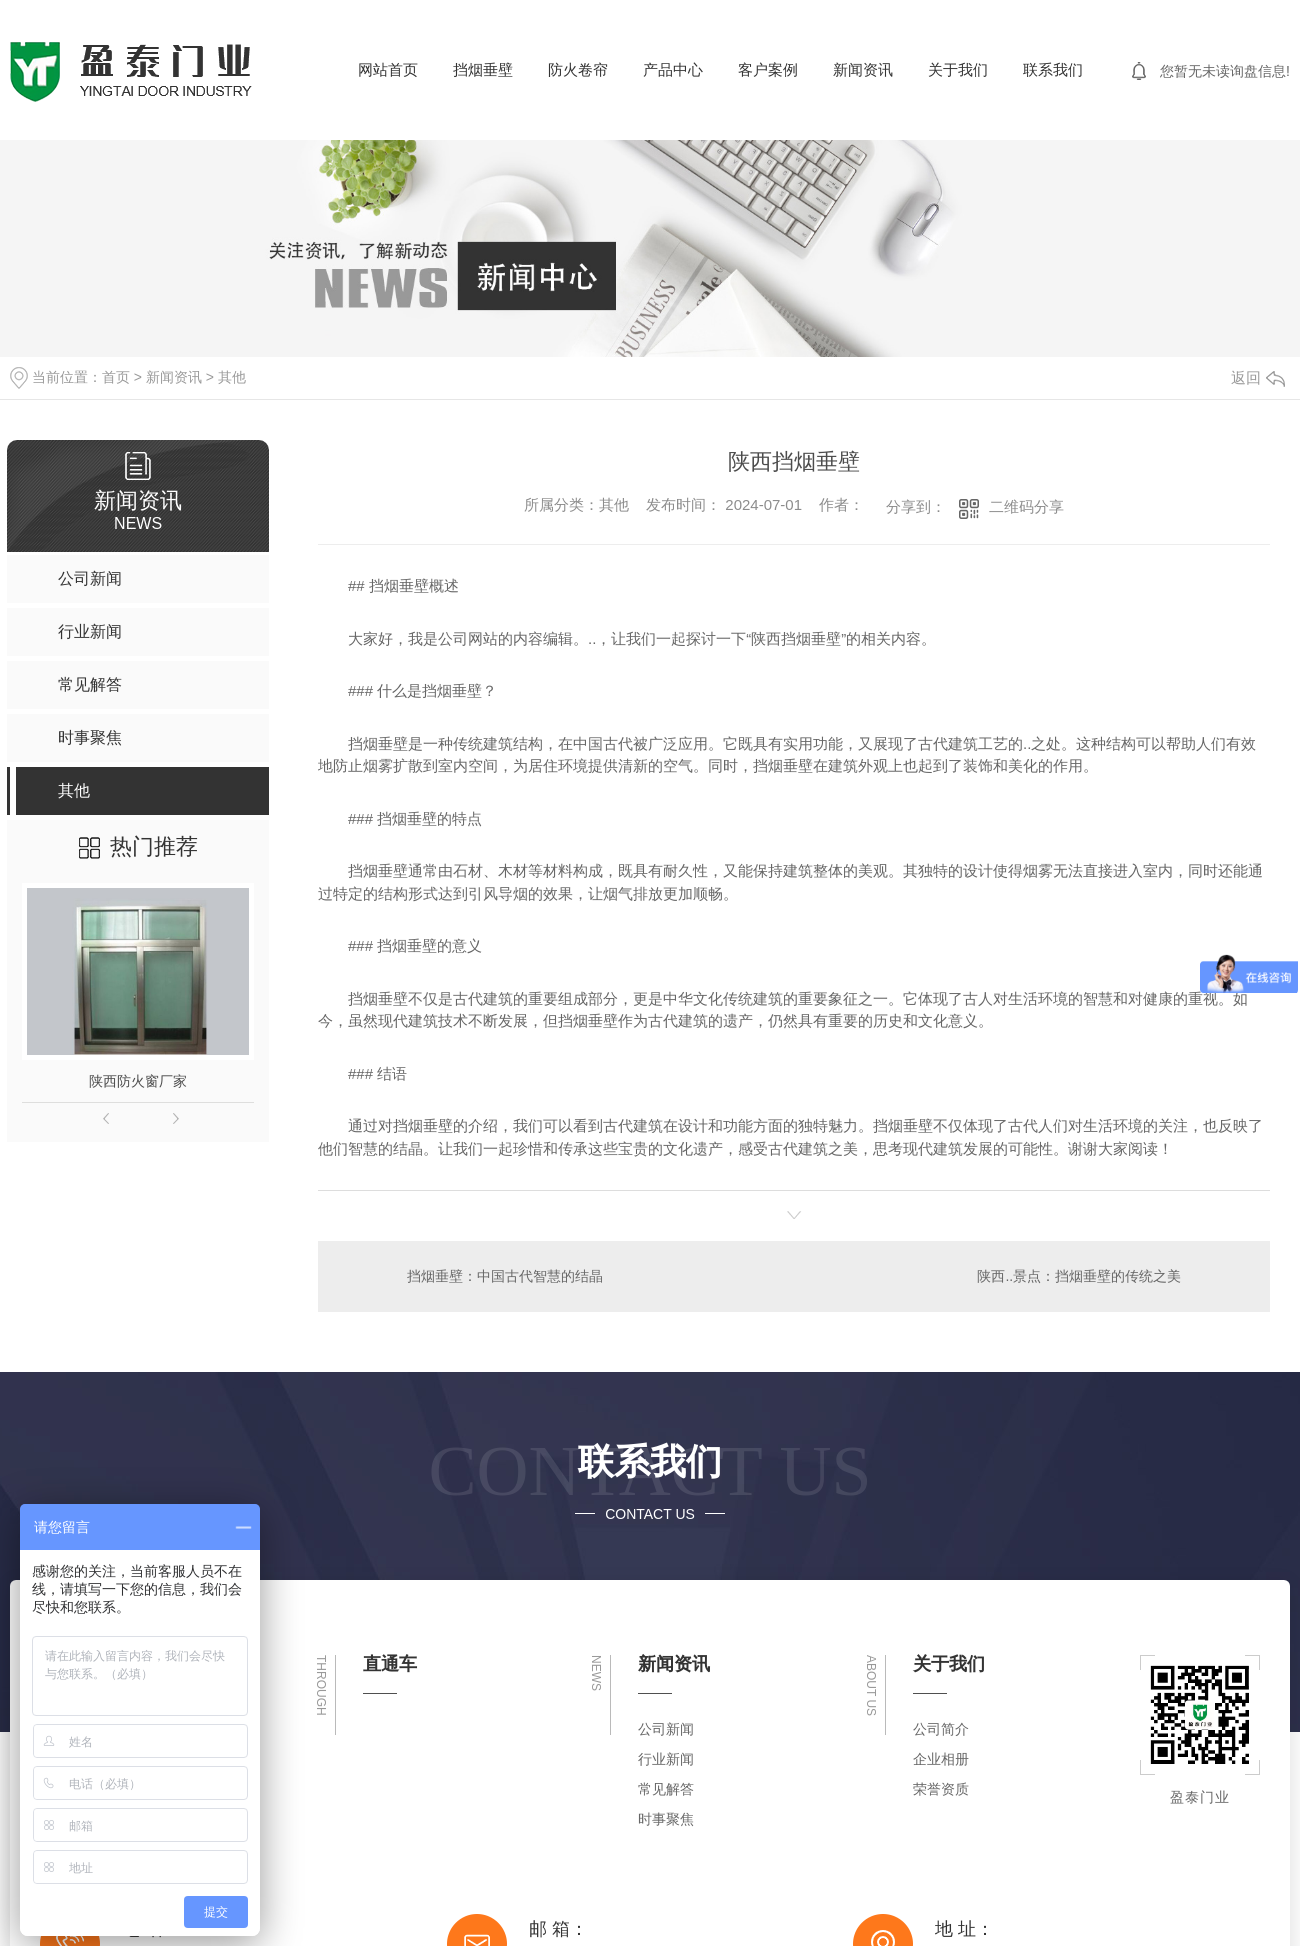  What do you see at coordinates (578, 69) in the screenshot?
I see `防火卷帘` at bounding box center [578, 69].